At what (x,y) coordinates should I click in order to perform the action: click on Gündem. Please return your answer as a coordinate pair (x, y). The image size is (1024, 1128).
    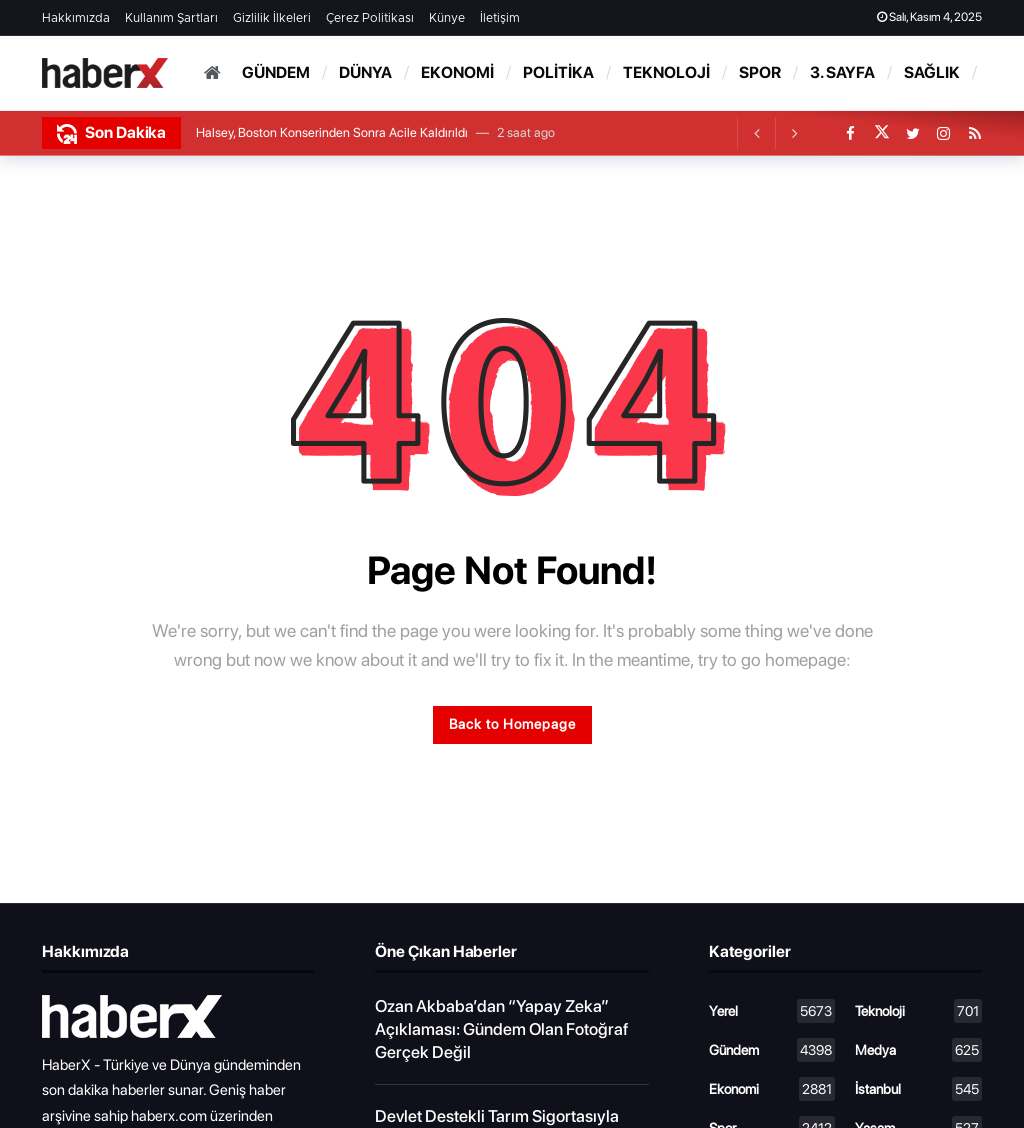
    Looking at the image, I should click on (772, 1050).